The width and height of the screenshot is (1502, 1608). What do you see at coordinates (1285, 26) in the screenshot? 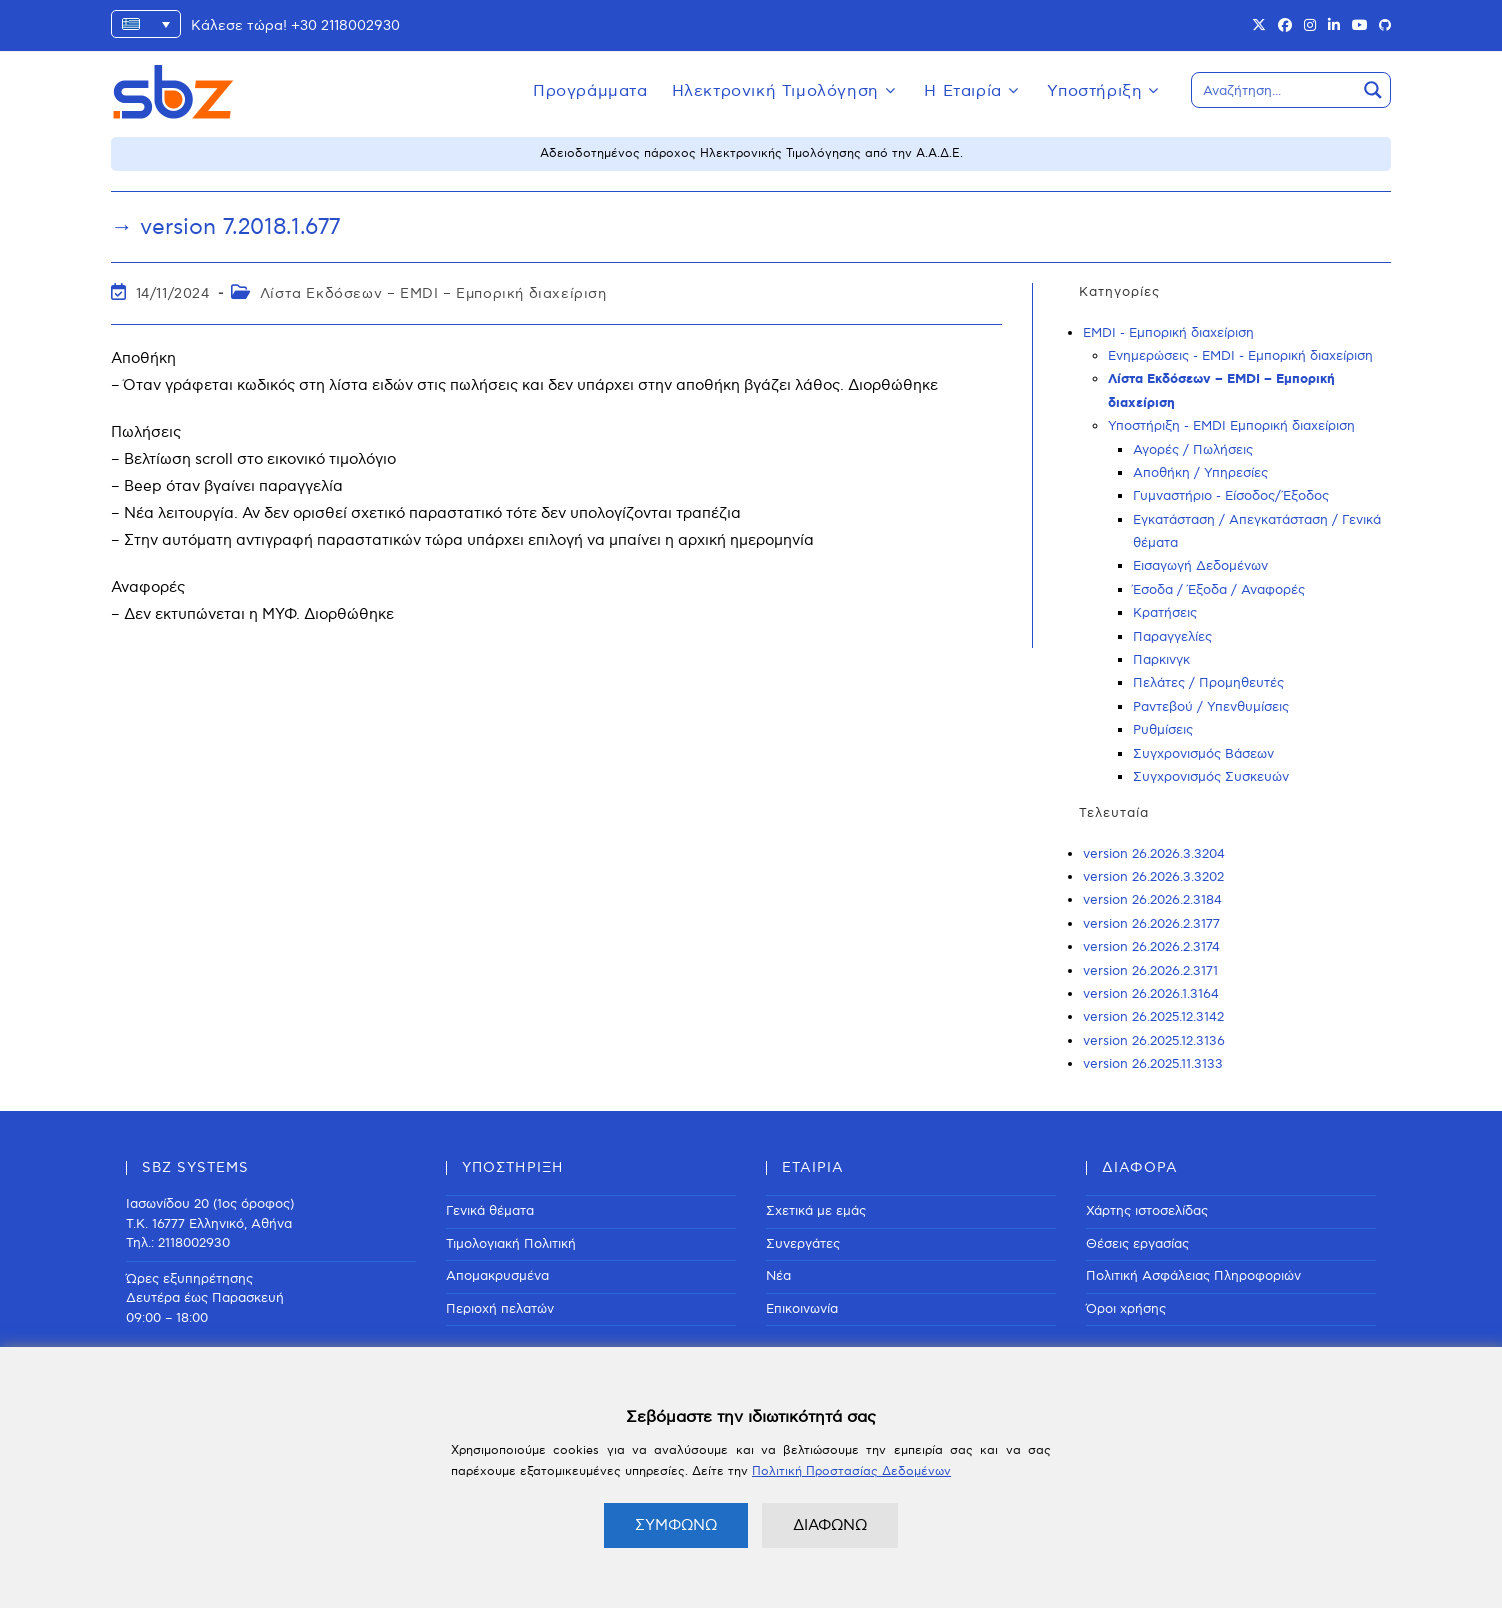
I see `[Facebook (opens in a new tab)]` at bounding box center [1285, 26].